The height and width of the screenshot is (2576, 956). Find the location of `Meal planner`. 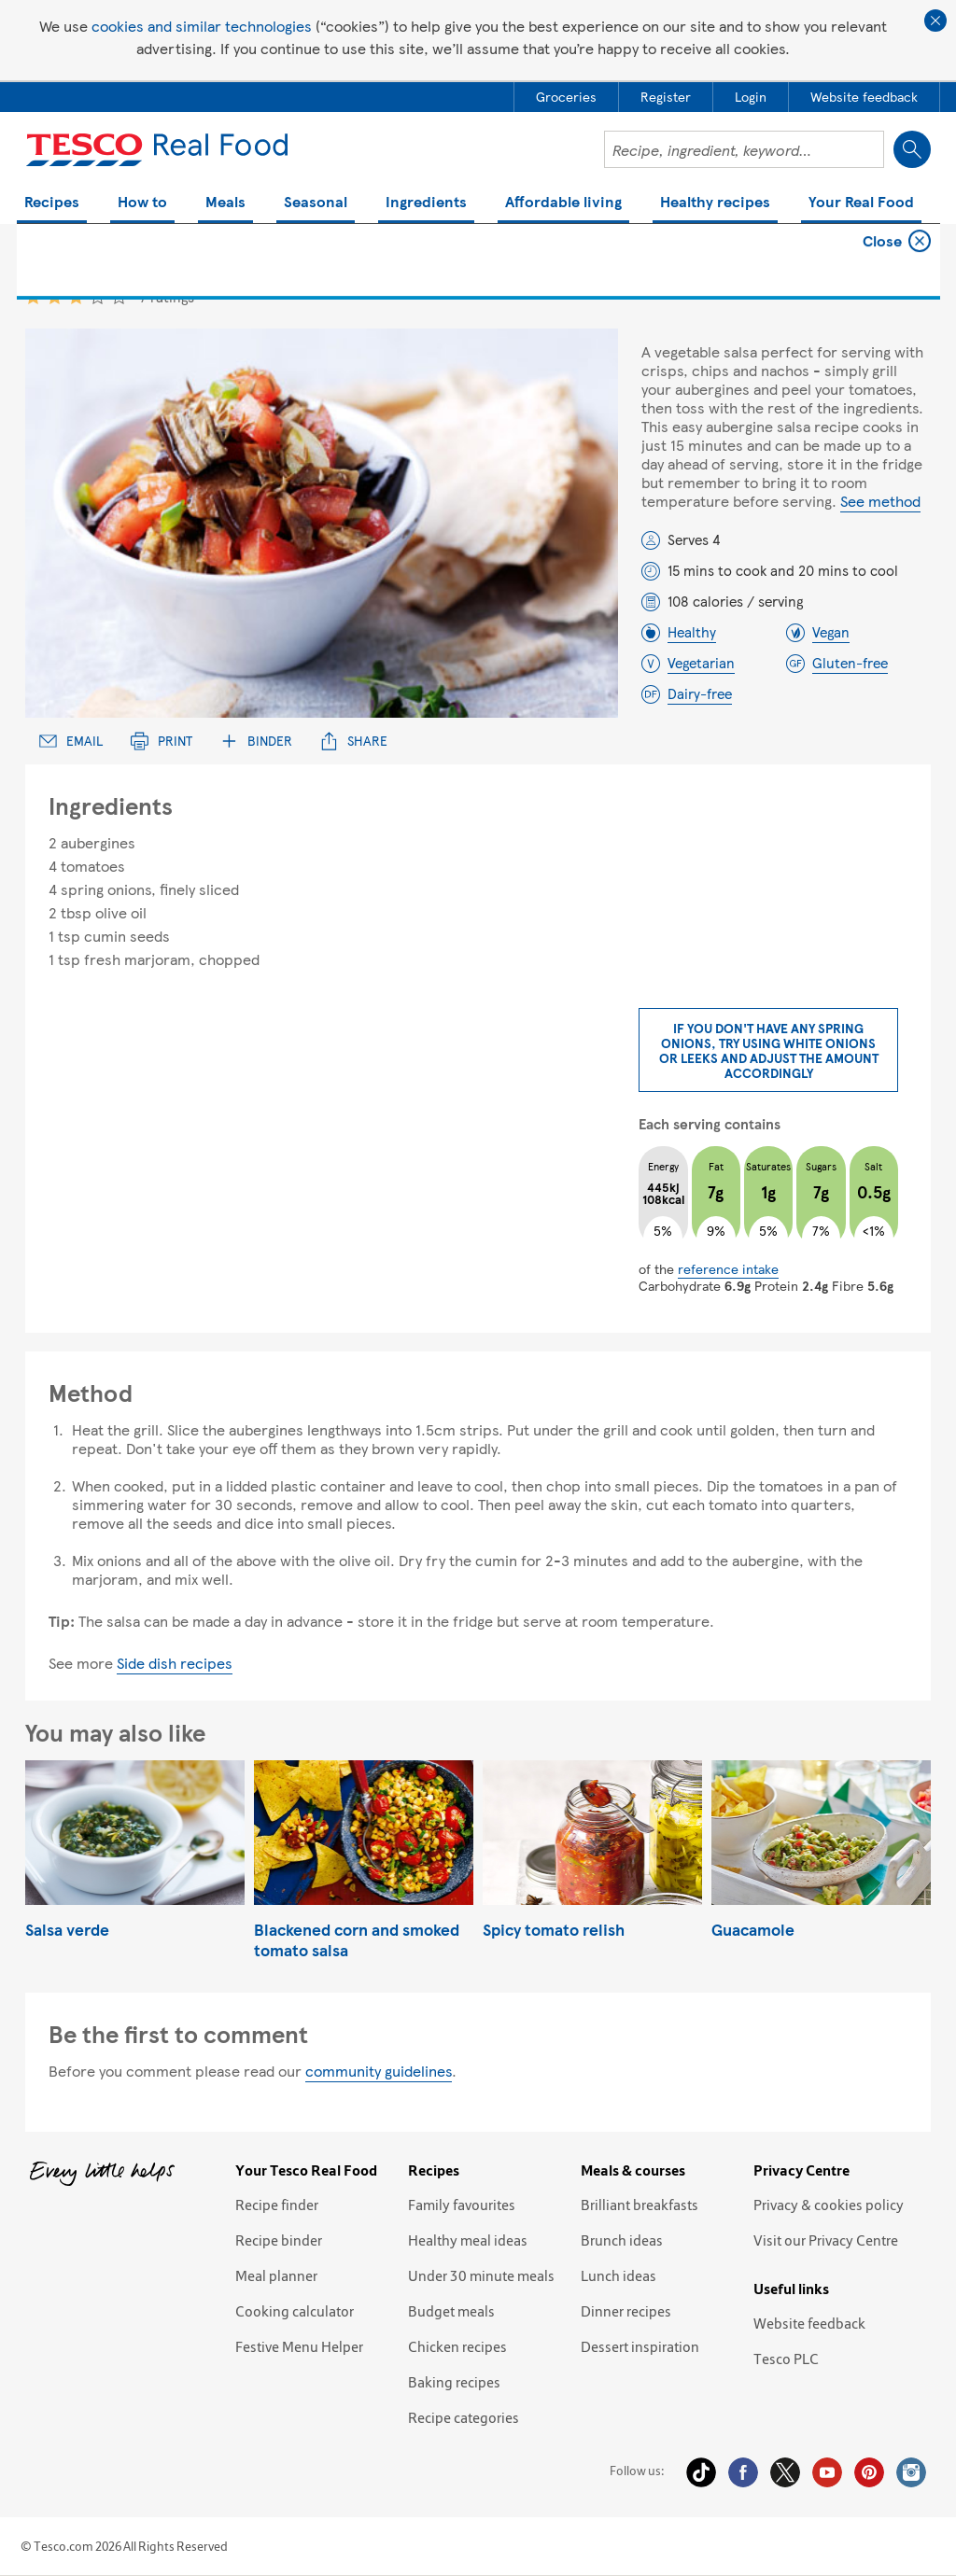

Meal planner is located at coordinates (276, 2275).